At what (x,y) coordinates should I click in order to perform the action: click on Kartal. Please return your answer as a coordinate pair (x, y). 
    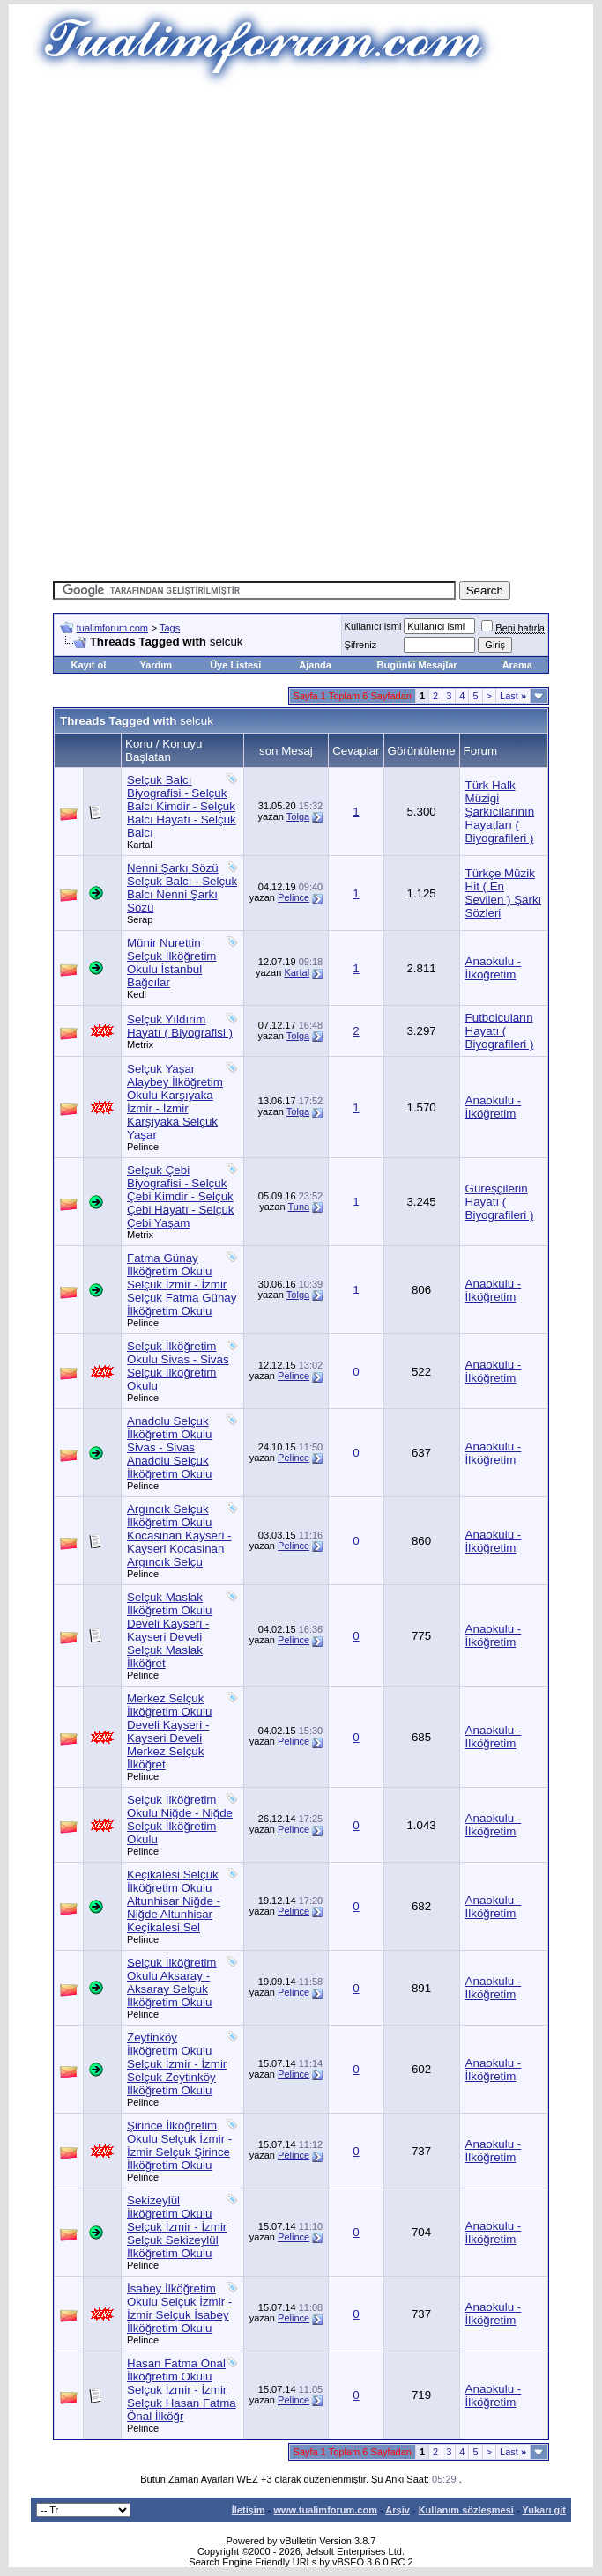
    Looking at the image, I should click on (139, 844).